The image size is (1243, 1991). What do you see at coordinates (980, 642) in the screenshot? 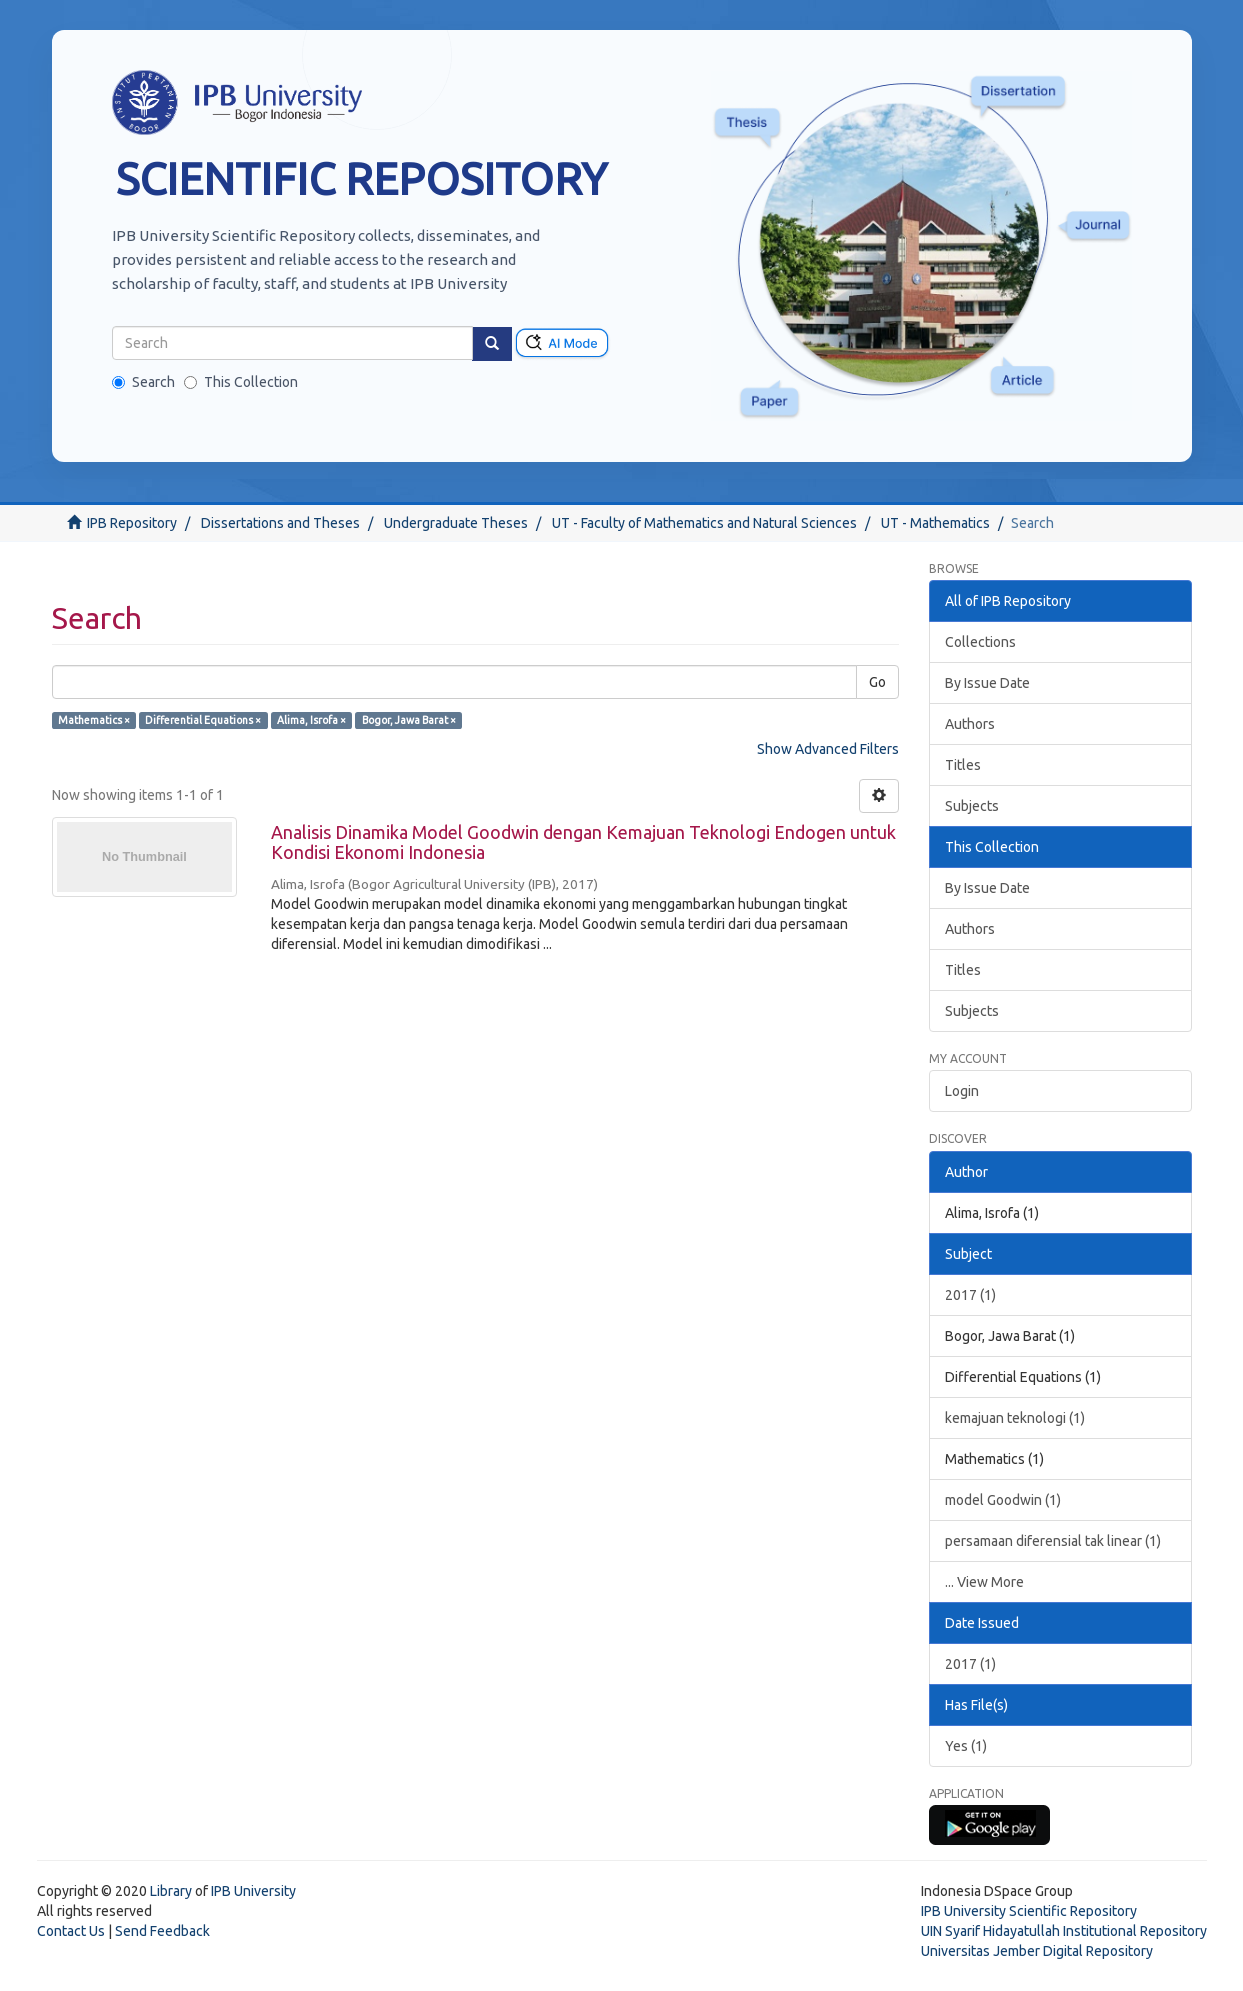
I see `Collections` at bounding box center [980, 642].